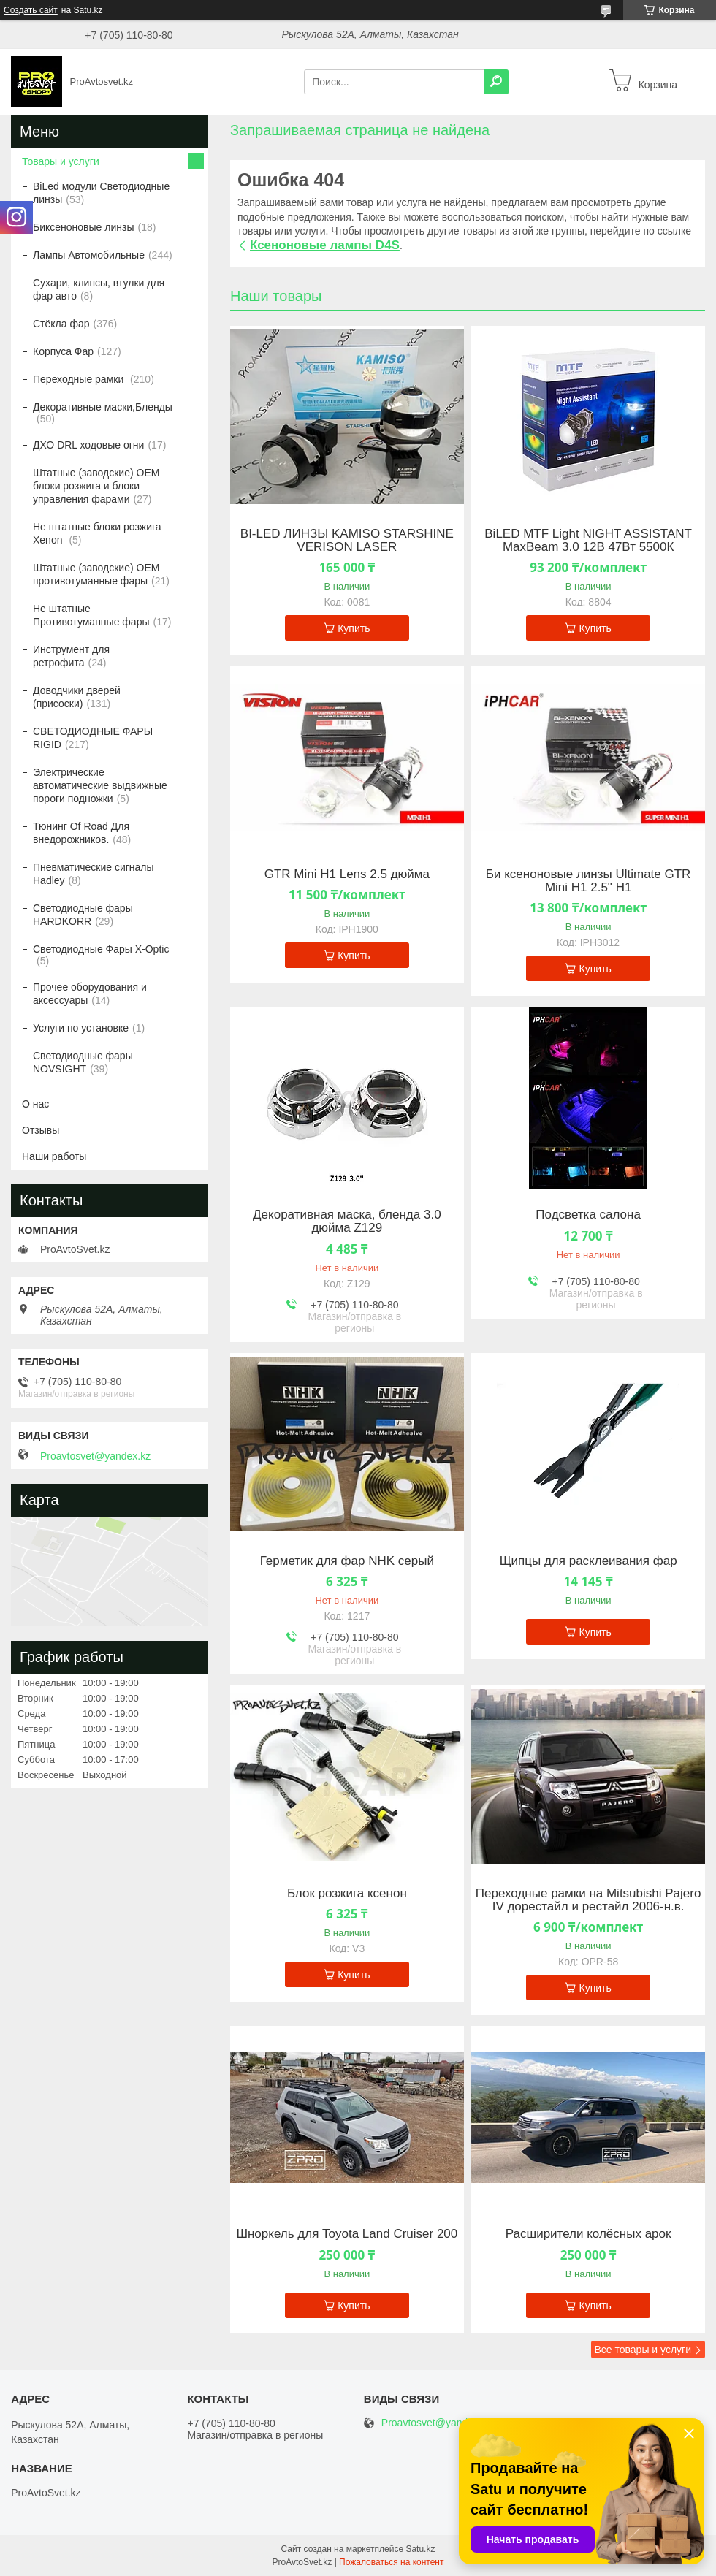  I want to click on Стёкла фар, so click(61, 323).